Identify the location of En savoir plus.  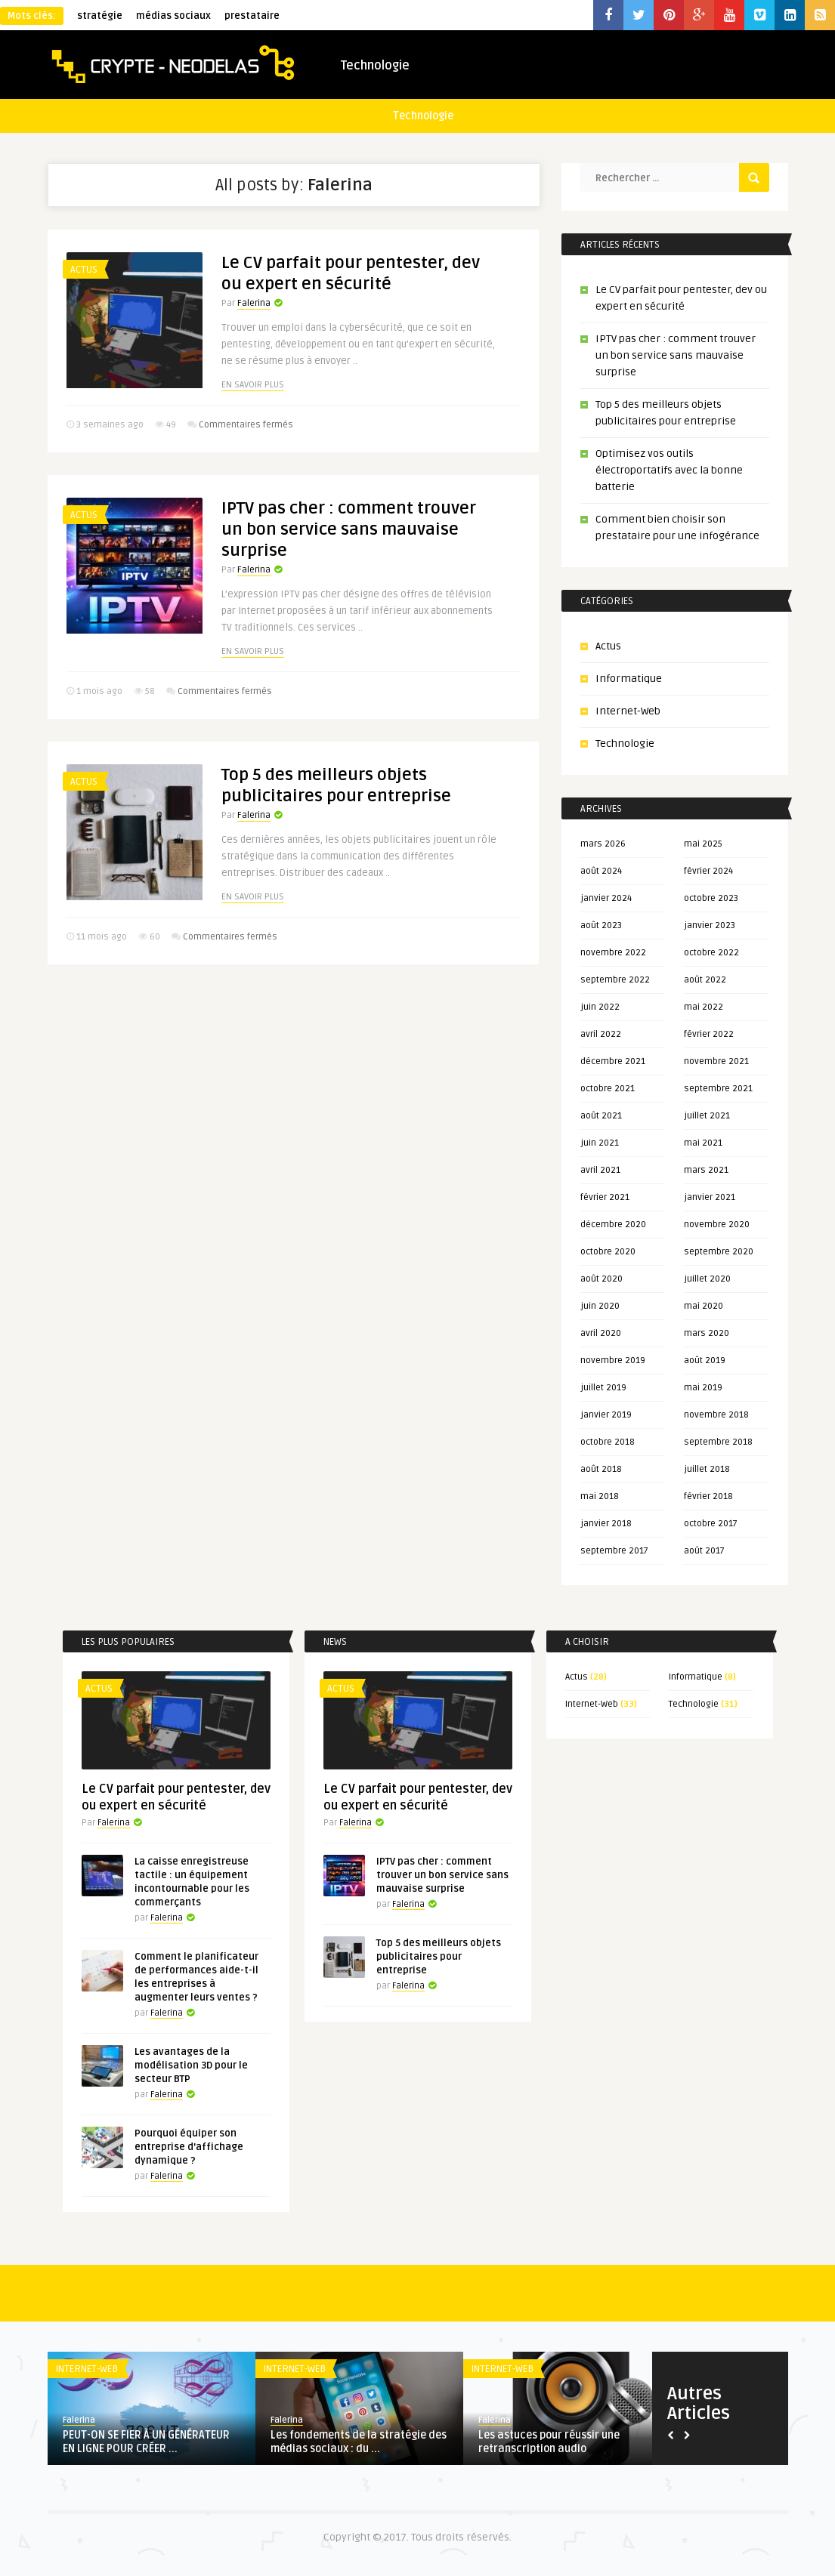
(252, 384).